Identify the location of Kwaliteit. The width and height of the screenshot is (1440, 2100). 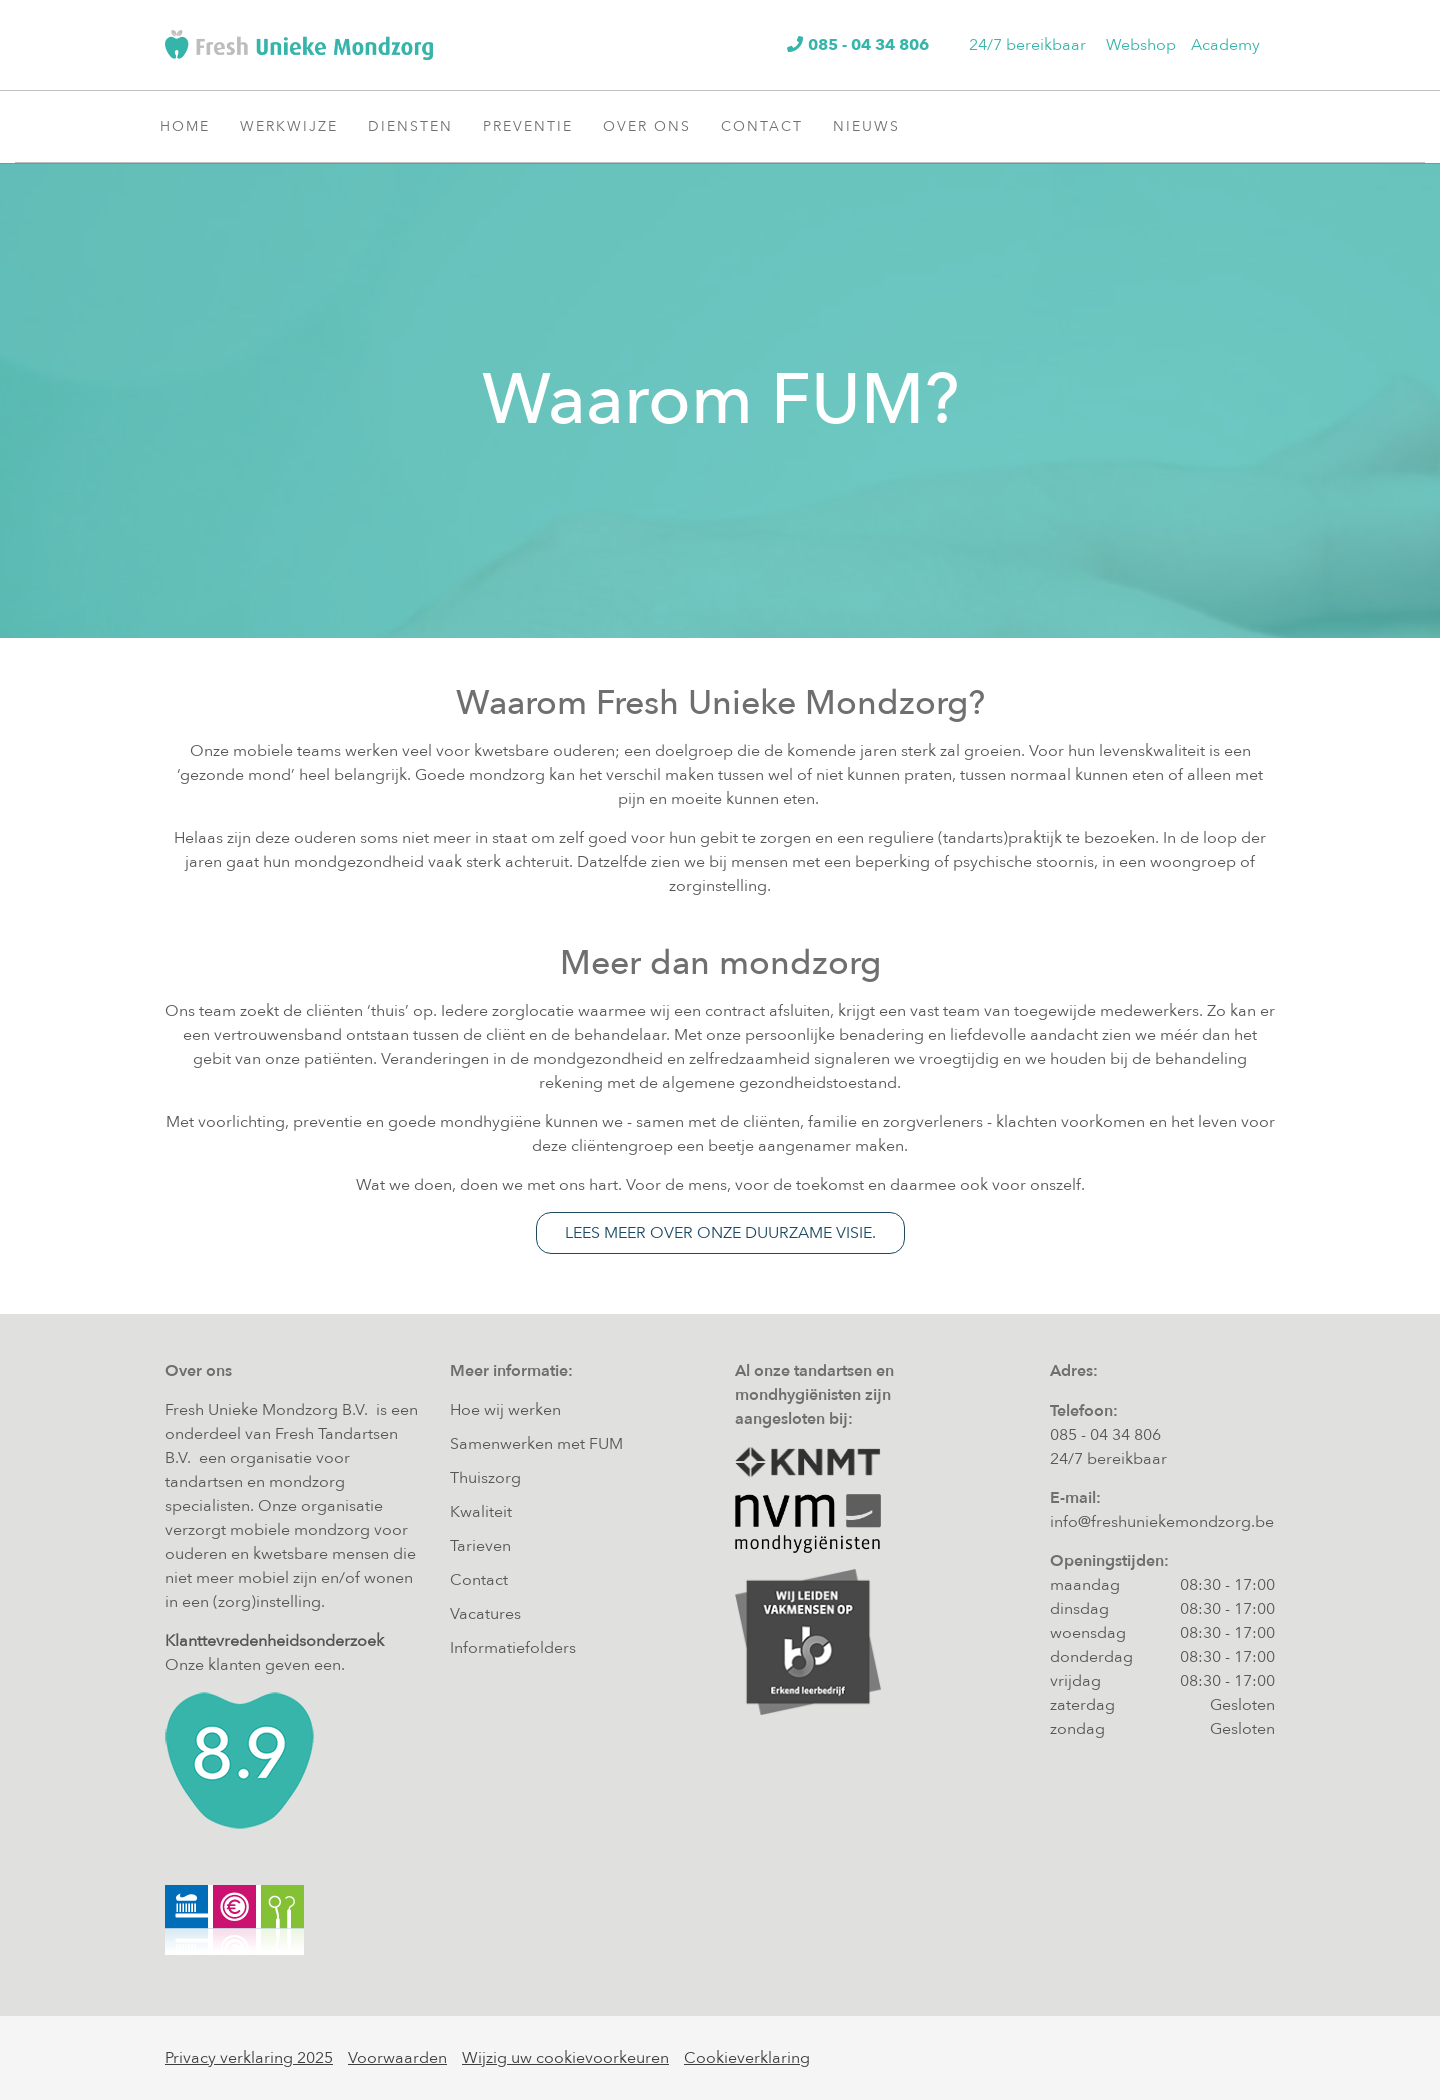
(481, 1512).